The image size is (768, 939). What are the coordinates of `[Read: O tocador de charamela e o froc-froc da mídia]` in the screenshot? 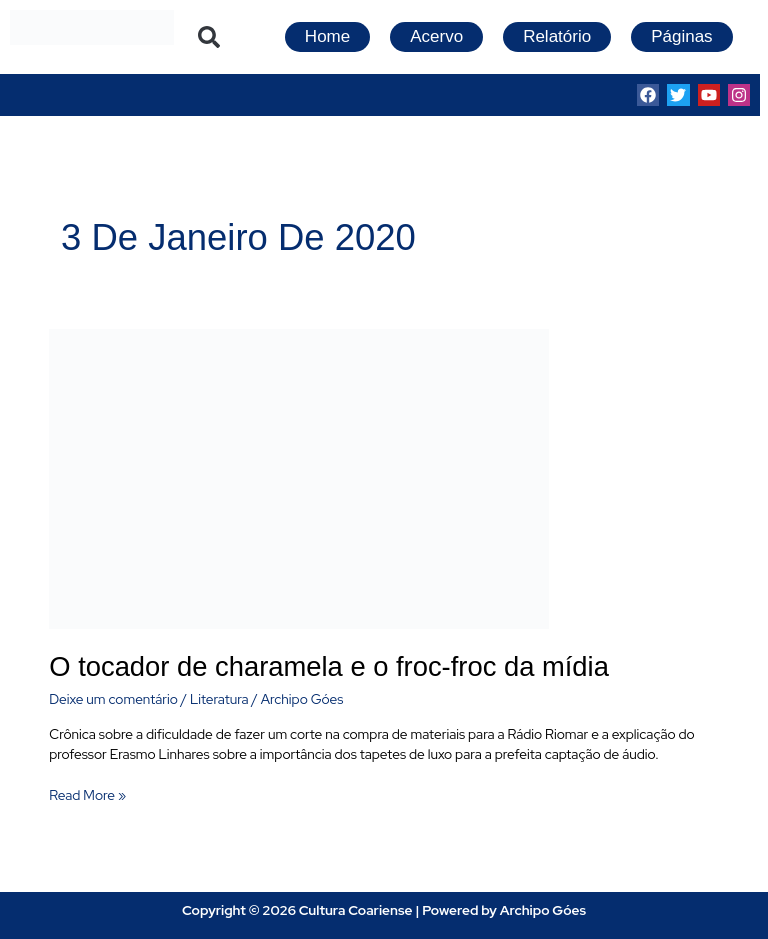 It's located at (299, 477).